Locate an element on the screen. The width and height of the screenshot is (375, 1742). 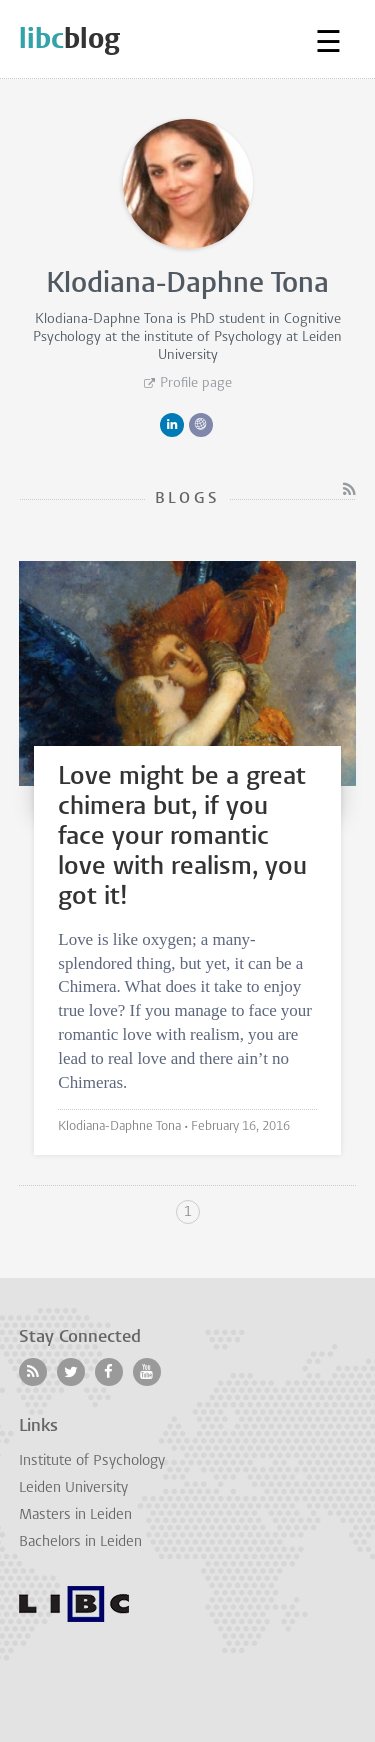
Leiden University is located at coordinates (73, 1488).